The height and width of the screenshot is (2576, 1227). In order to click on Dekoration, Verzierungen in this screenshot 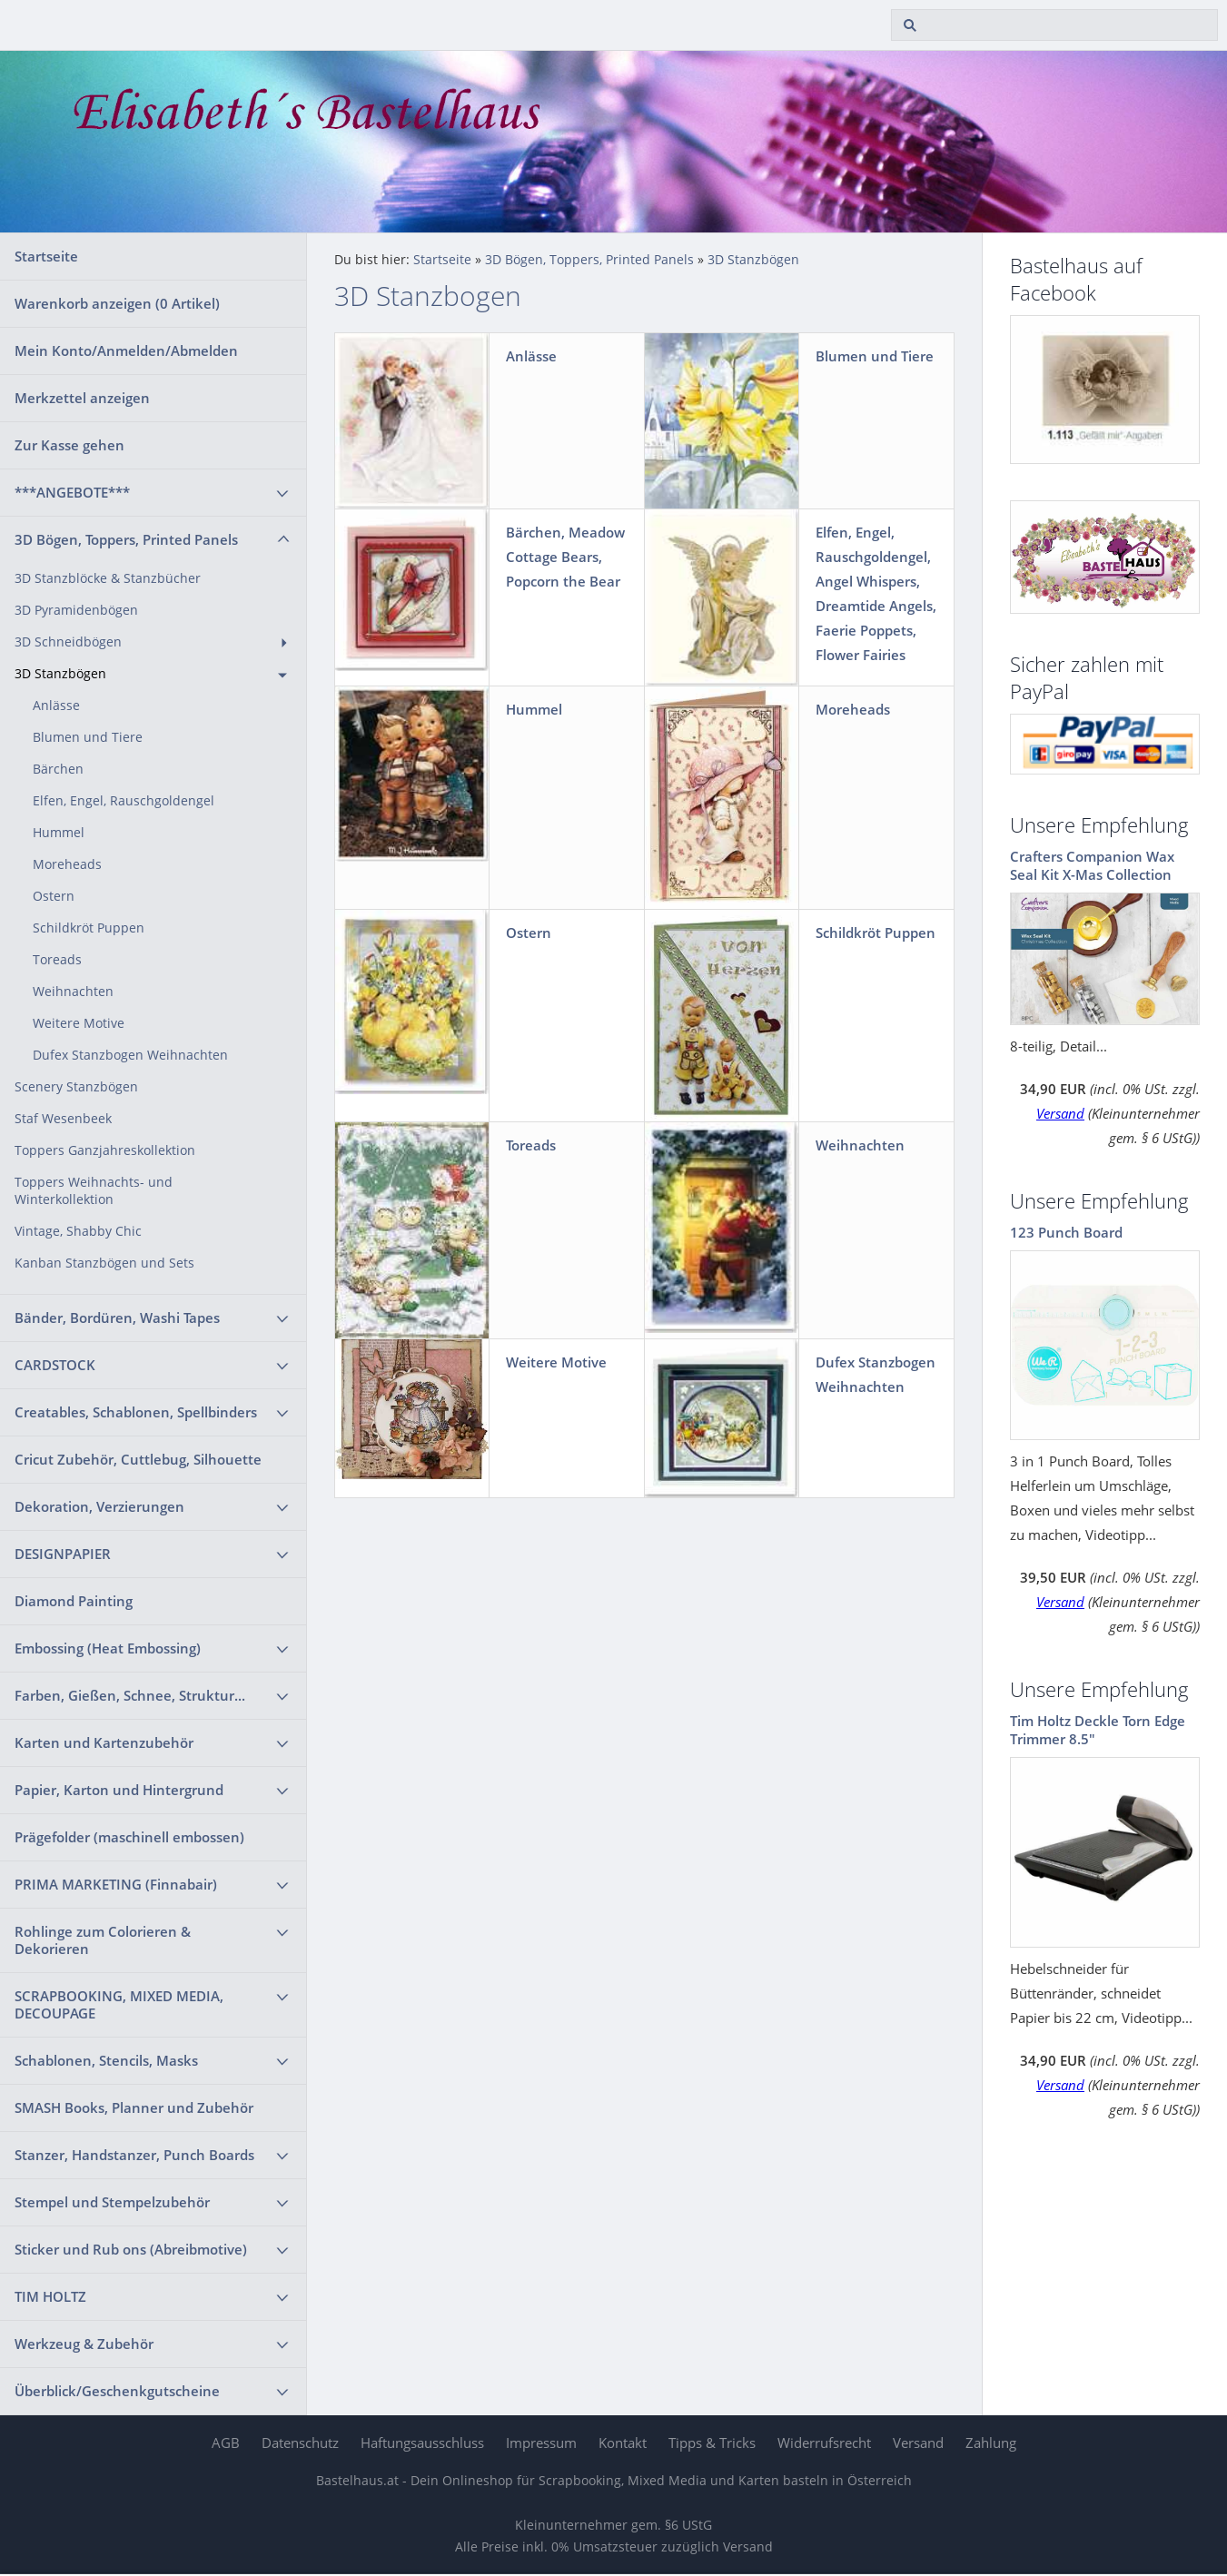, I will do `click(99, 1506)`.